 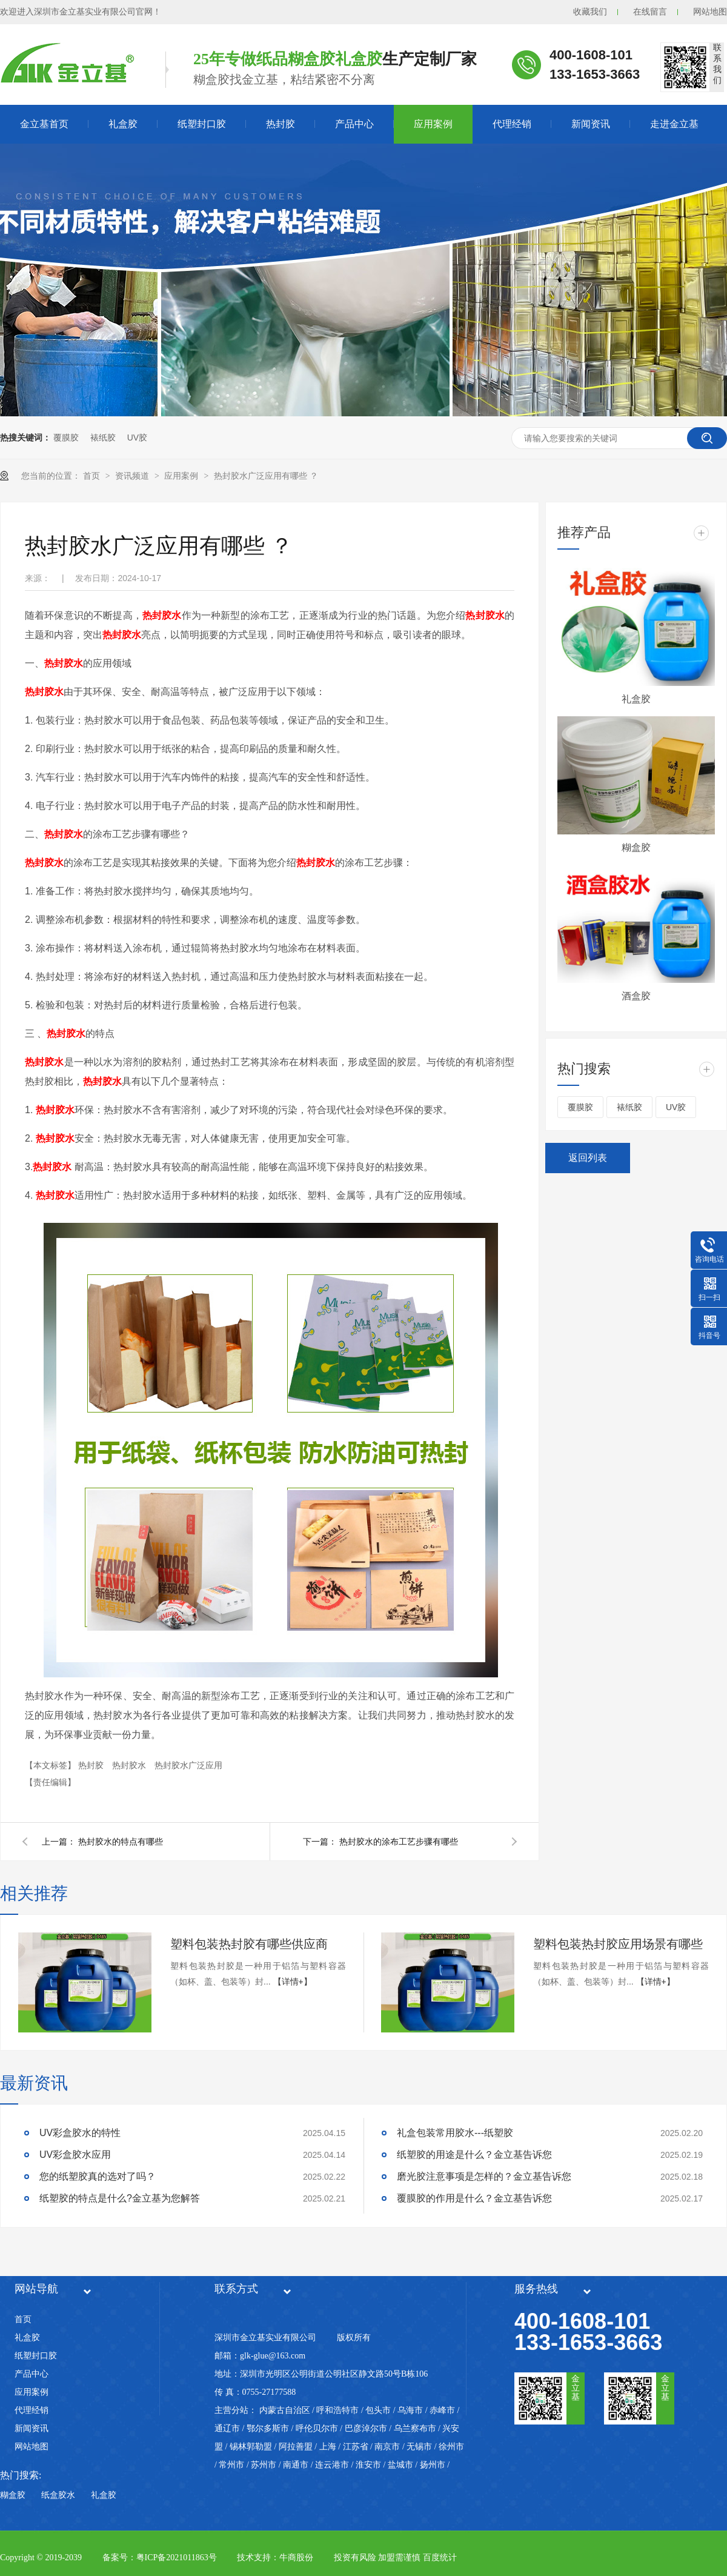 I want to click on 资讯频道, so click(x=133, y=476).